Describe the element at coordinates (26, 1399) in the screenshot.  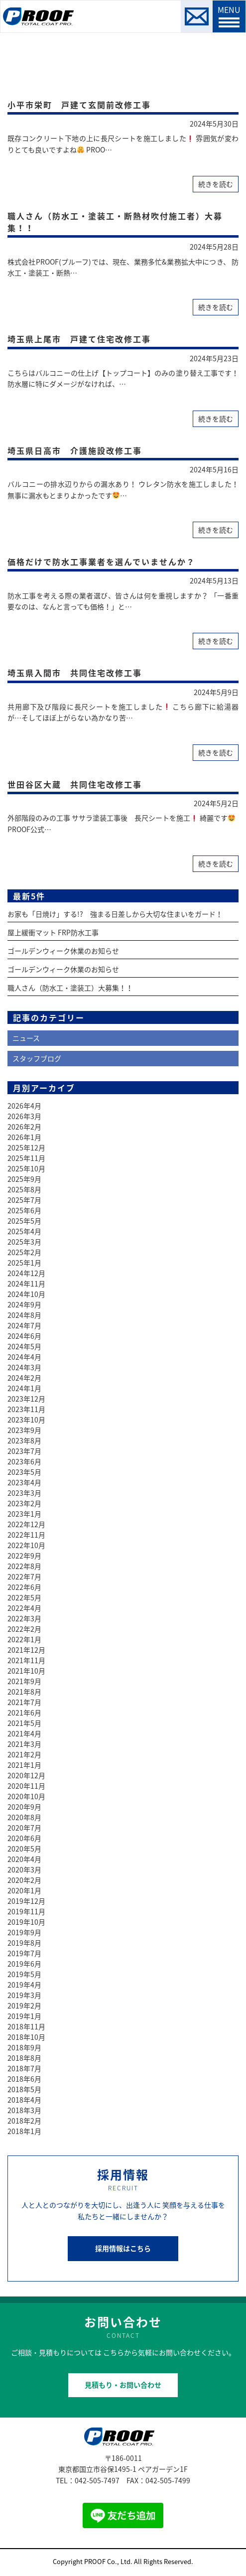
I see `2023年12月` at that location.